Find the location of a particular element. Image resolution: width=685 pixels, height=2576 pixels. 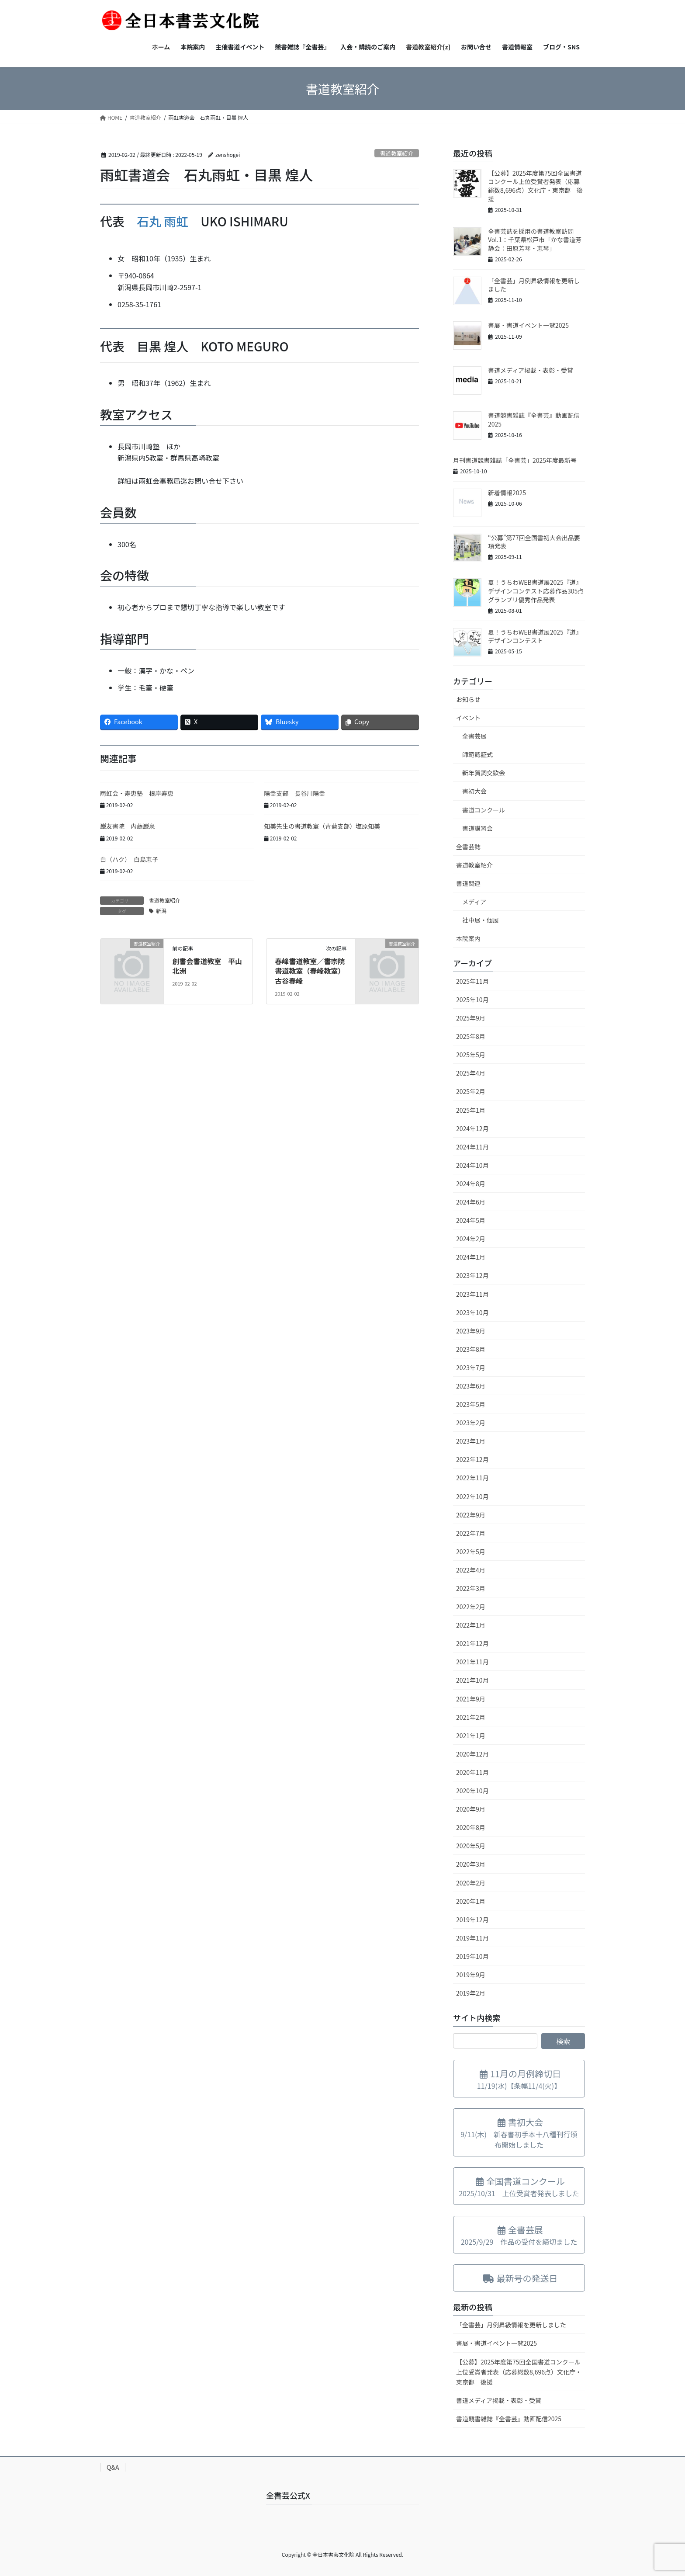

書道コンクール is located at coordinates (483, 809).